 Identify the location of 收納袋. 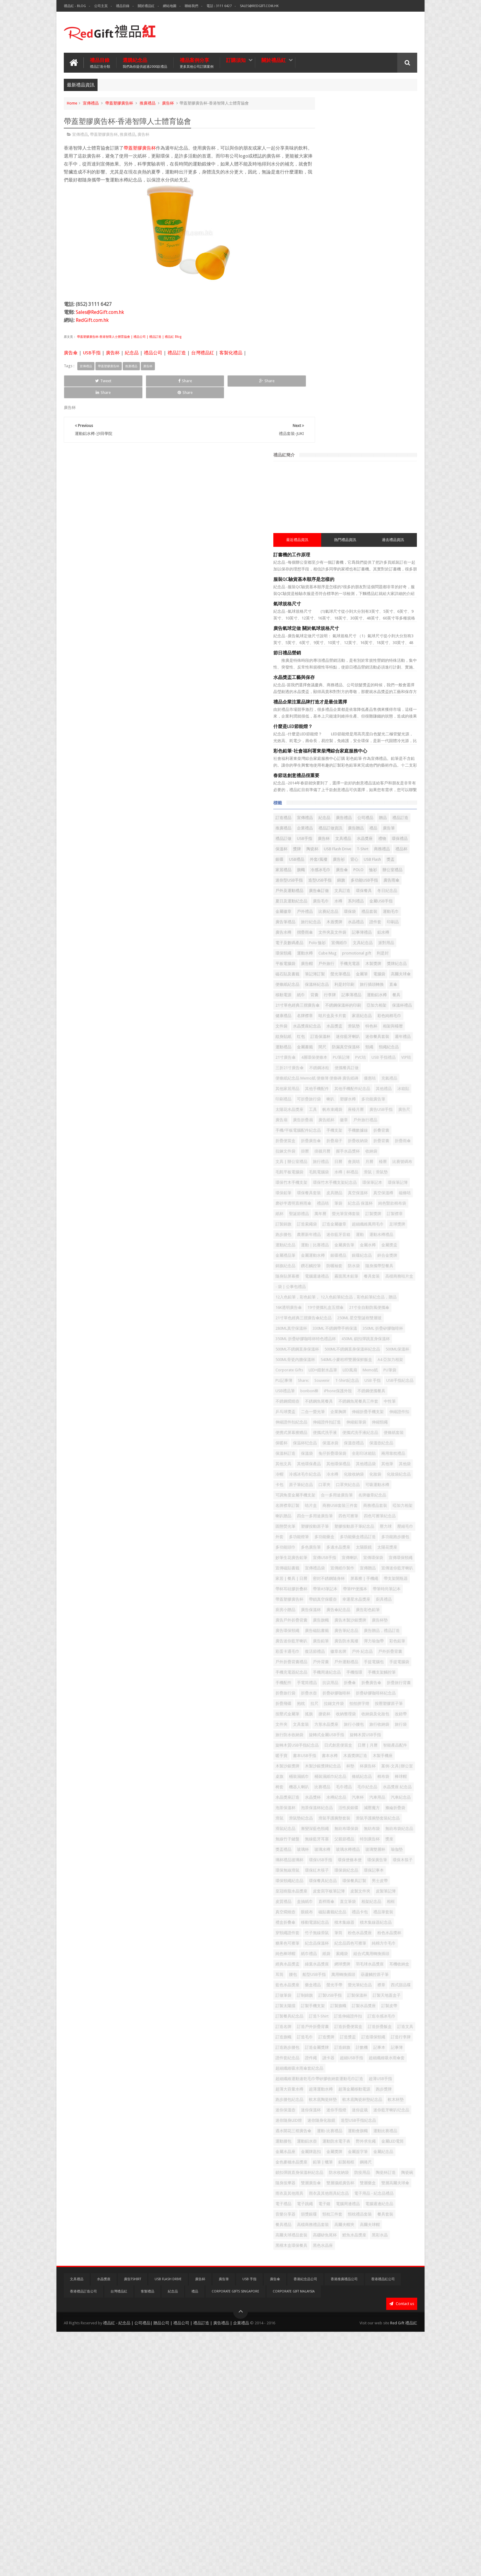
(384, 931).